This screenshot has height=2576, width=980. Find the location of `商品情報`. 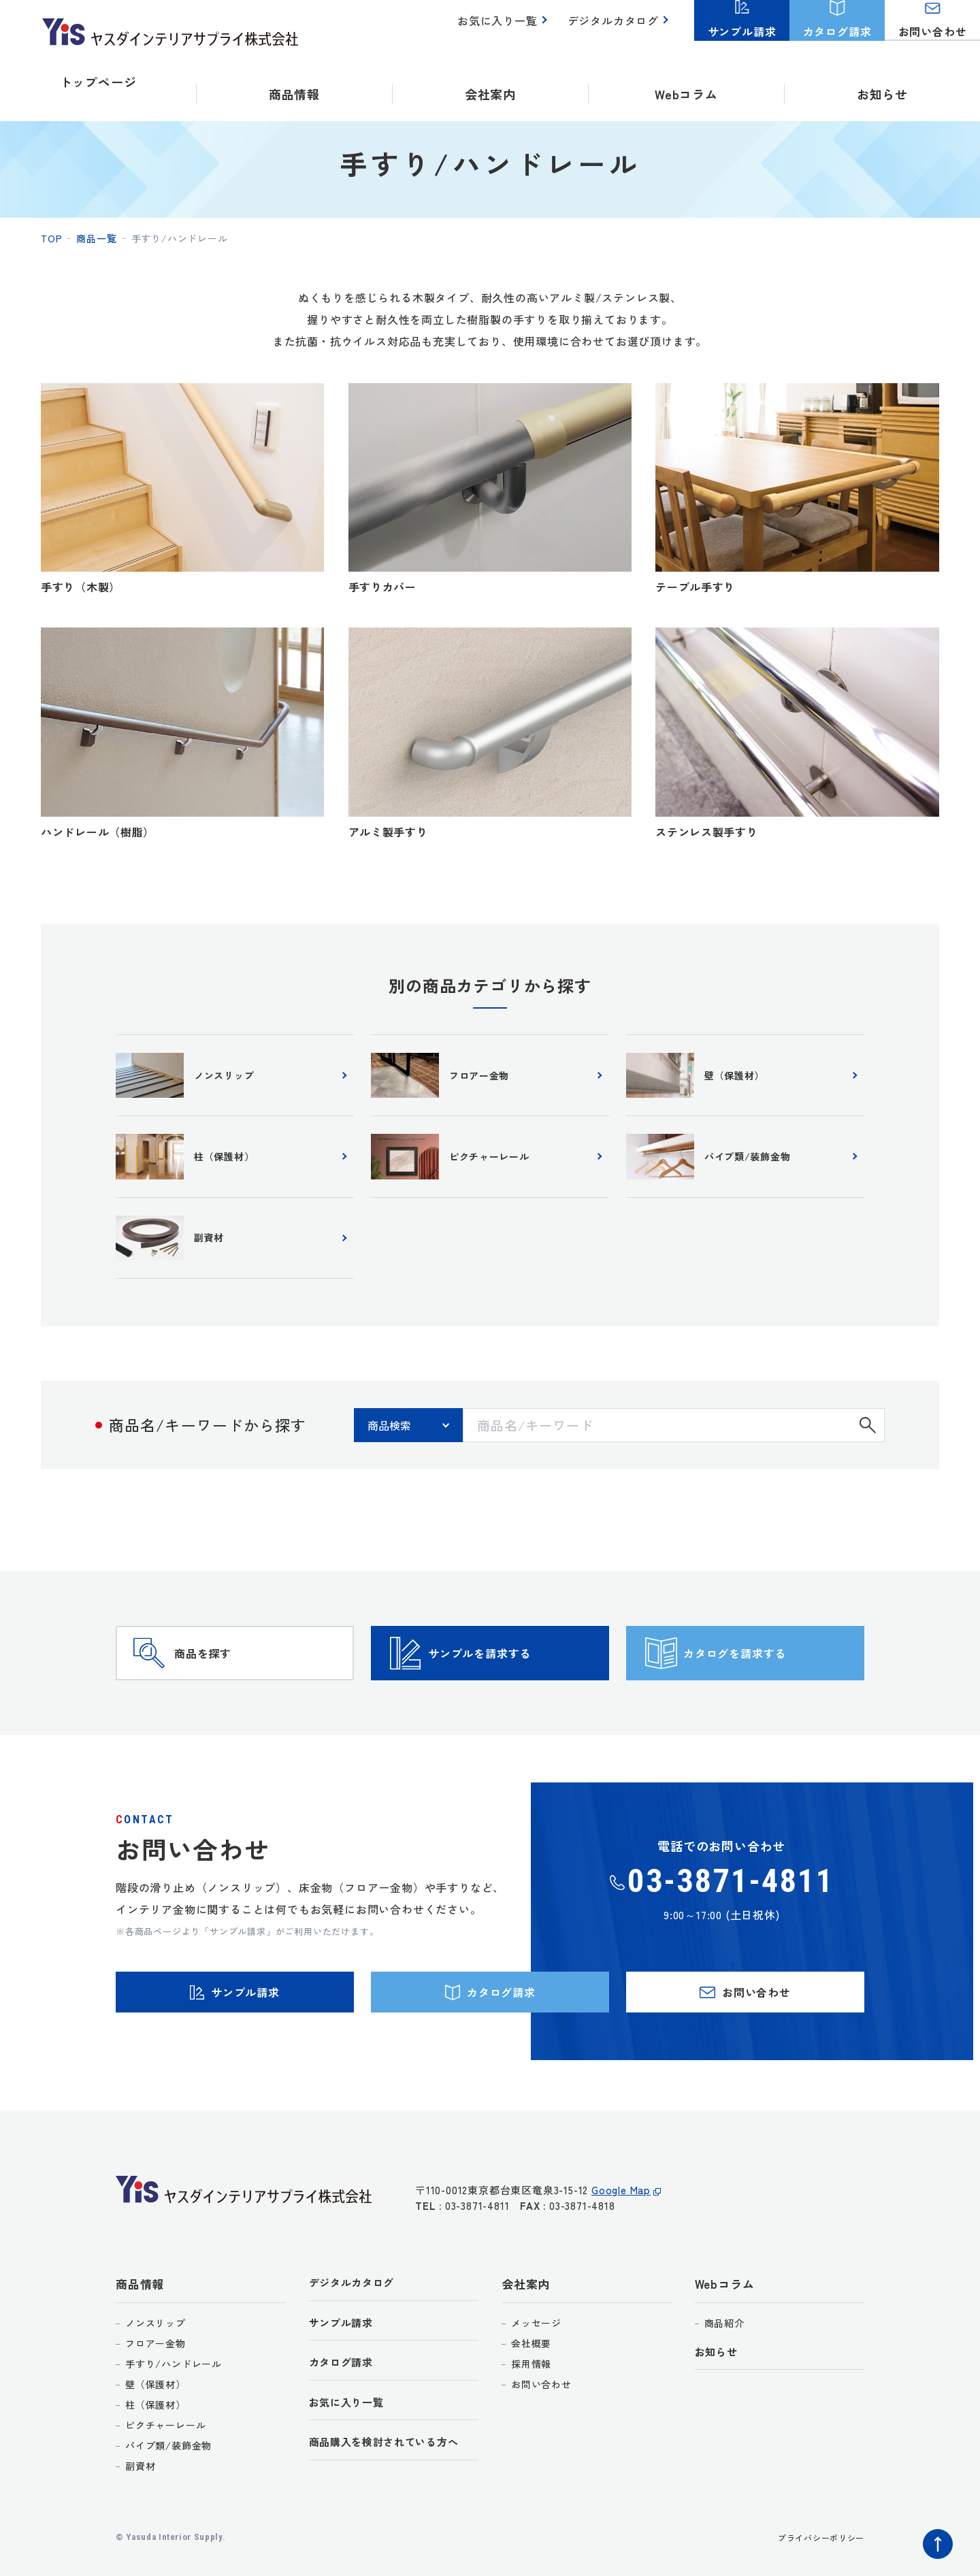

商品情報 is located at coordinates (140, 2353).